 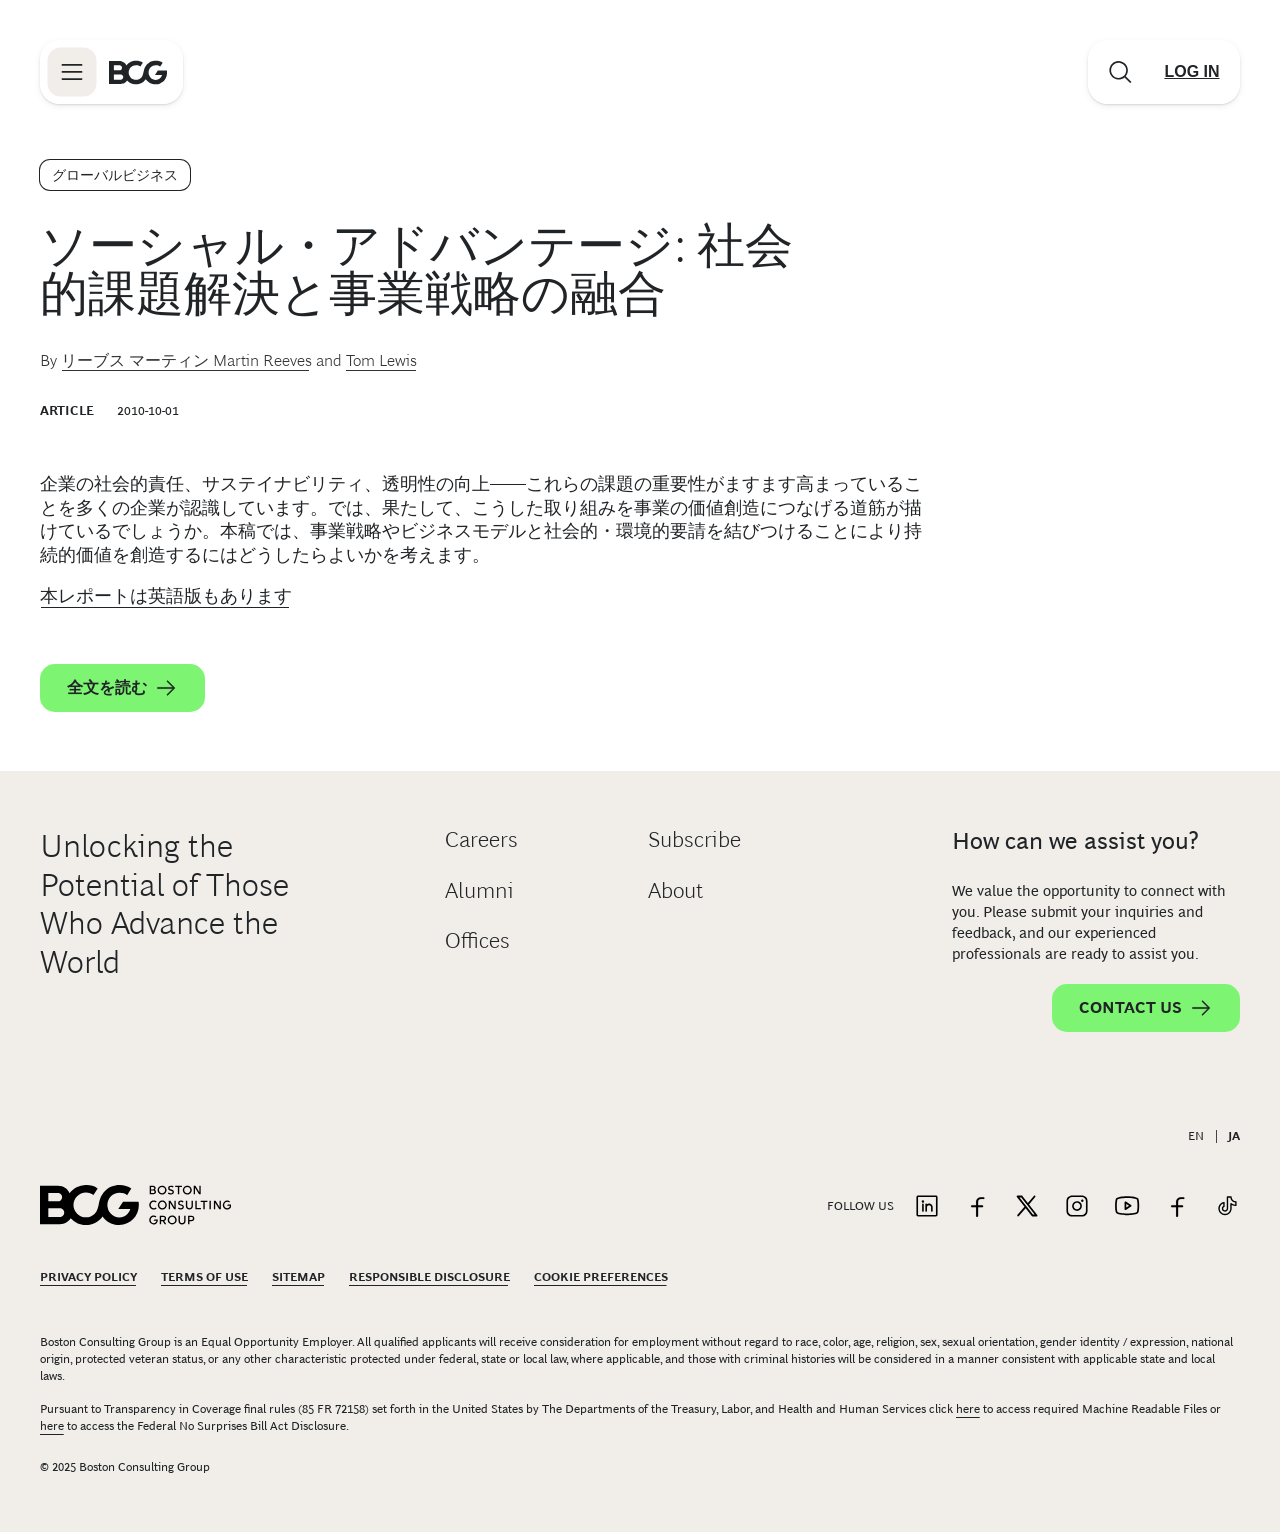 What do you see at coordinates (601, 1277) in the screenshot?
I see `Cookie Preferences` at bounding box center [601, 1277].